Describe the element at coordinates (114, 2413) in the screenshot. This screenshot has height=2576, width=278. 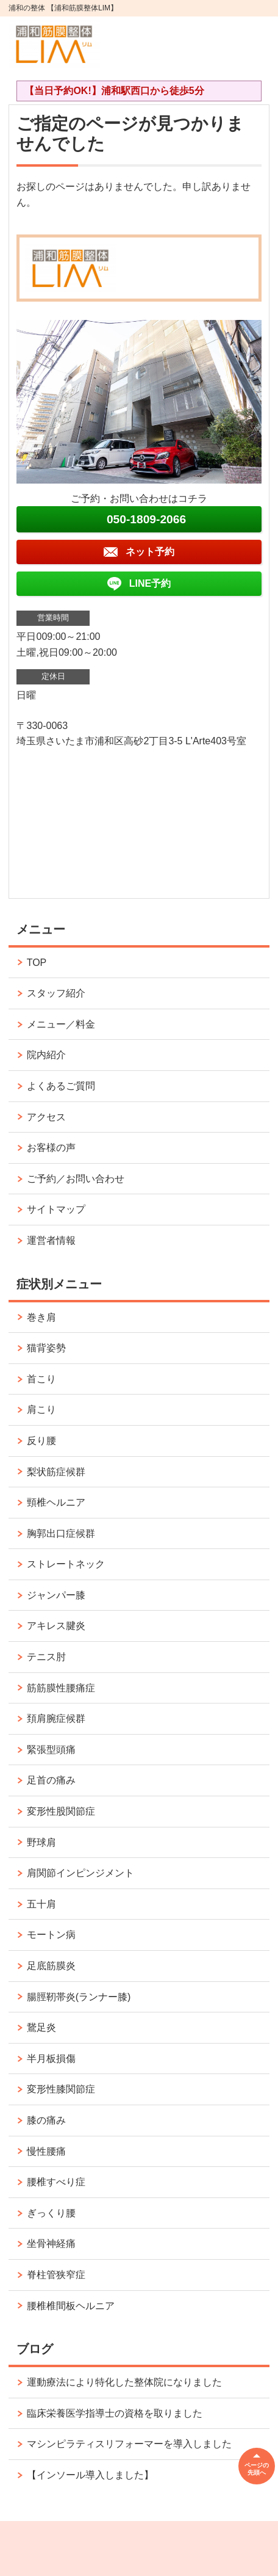
I see `臨床栄養医学指導士の資格を取りました` at that location.